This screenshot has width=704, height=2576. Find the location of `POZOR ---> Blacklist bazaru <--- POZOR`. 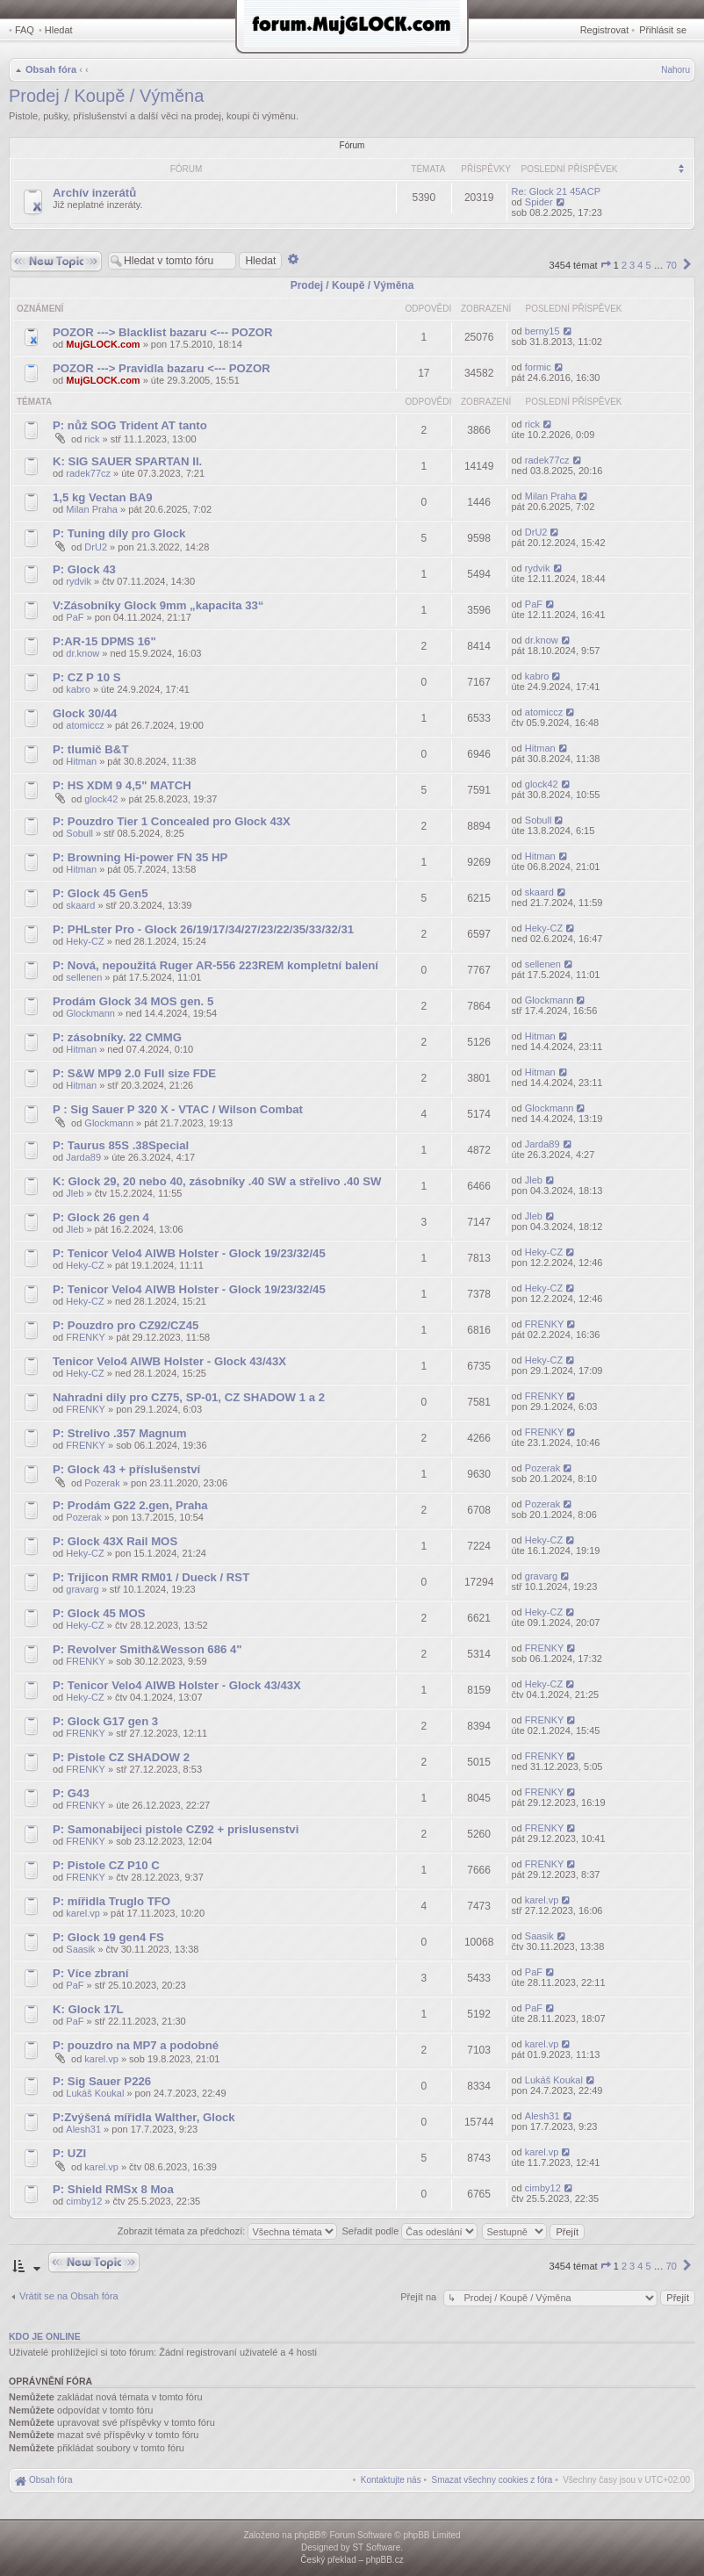

POZOR ---> Blacklist bazaru <--- POZOR is located at coordinates (163, 332).